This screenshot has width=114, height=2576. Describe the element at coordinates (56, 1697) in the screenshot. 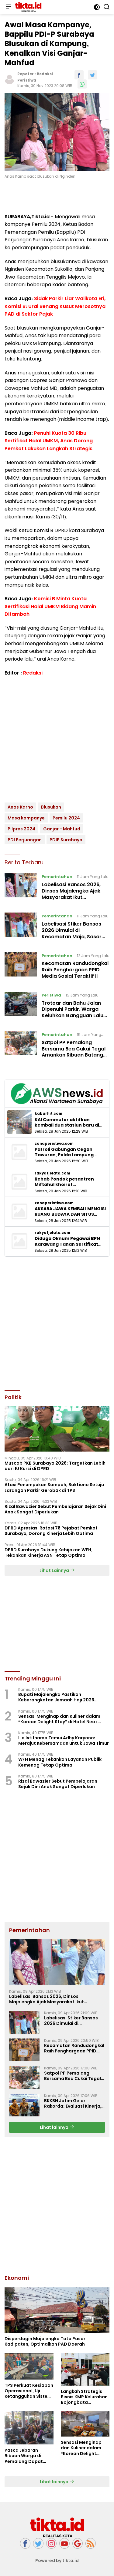

I see `Bupati Majalengka Pastikan Keberangkatan Jemaah Haji 2026 Berikan Fasilitas Lengkap` at that location.